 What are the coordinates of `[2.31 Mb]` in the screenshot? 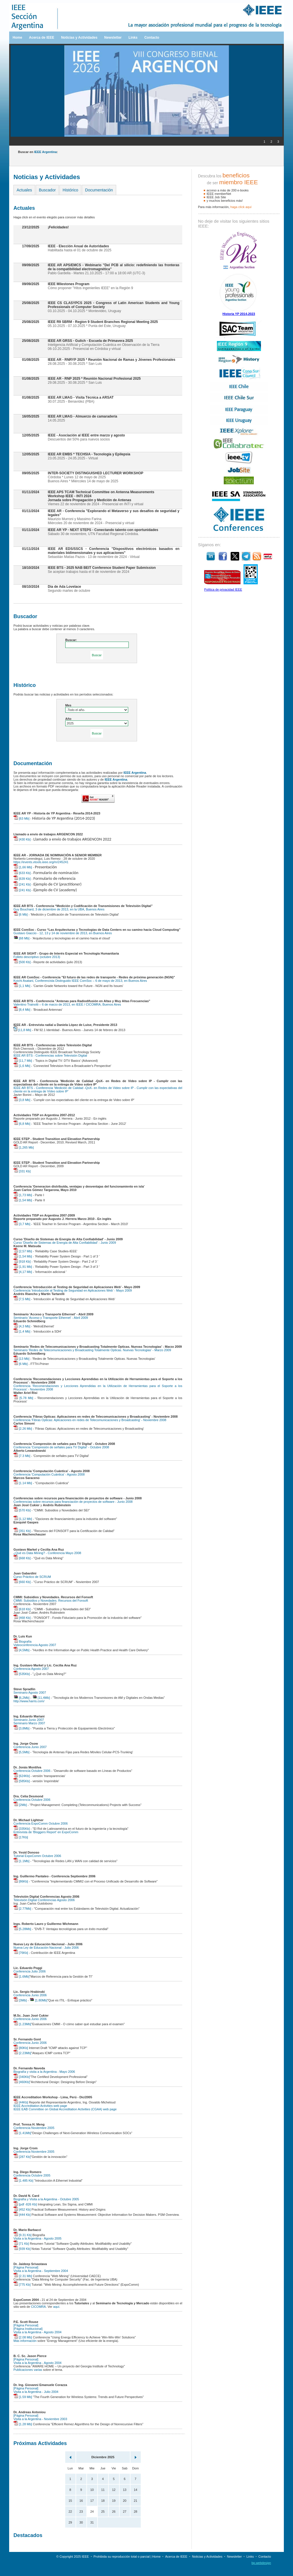 It's located at (22, 2276).